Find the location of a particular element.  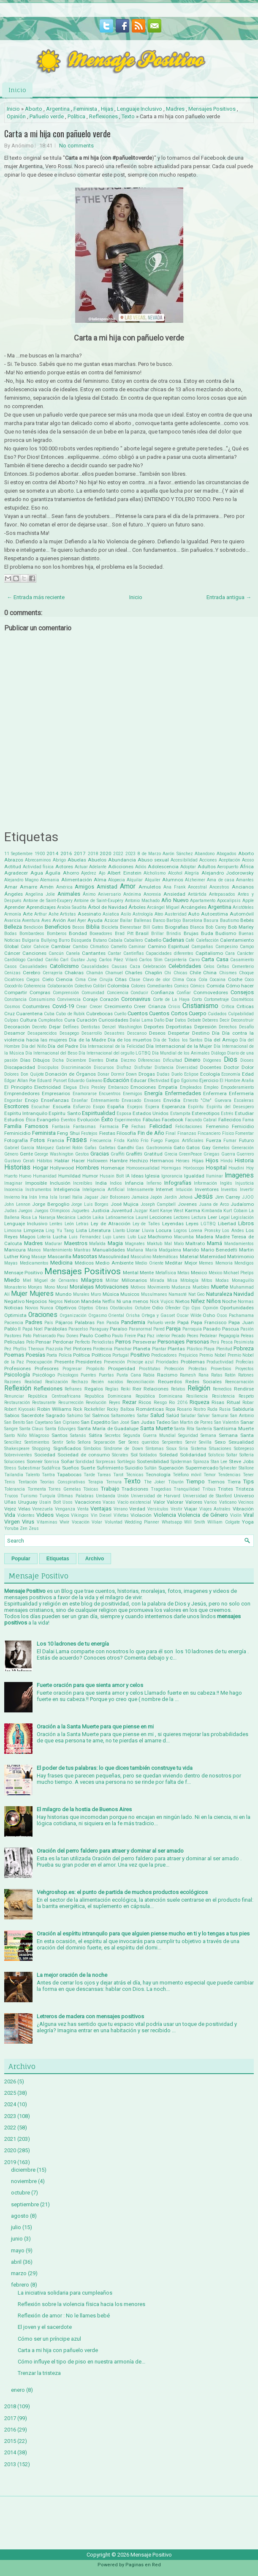

Ricos is located at coordinates (145, 1402).